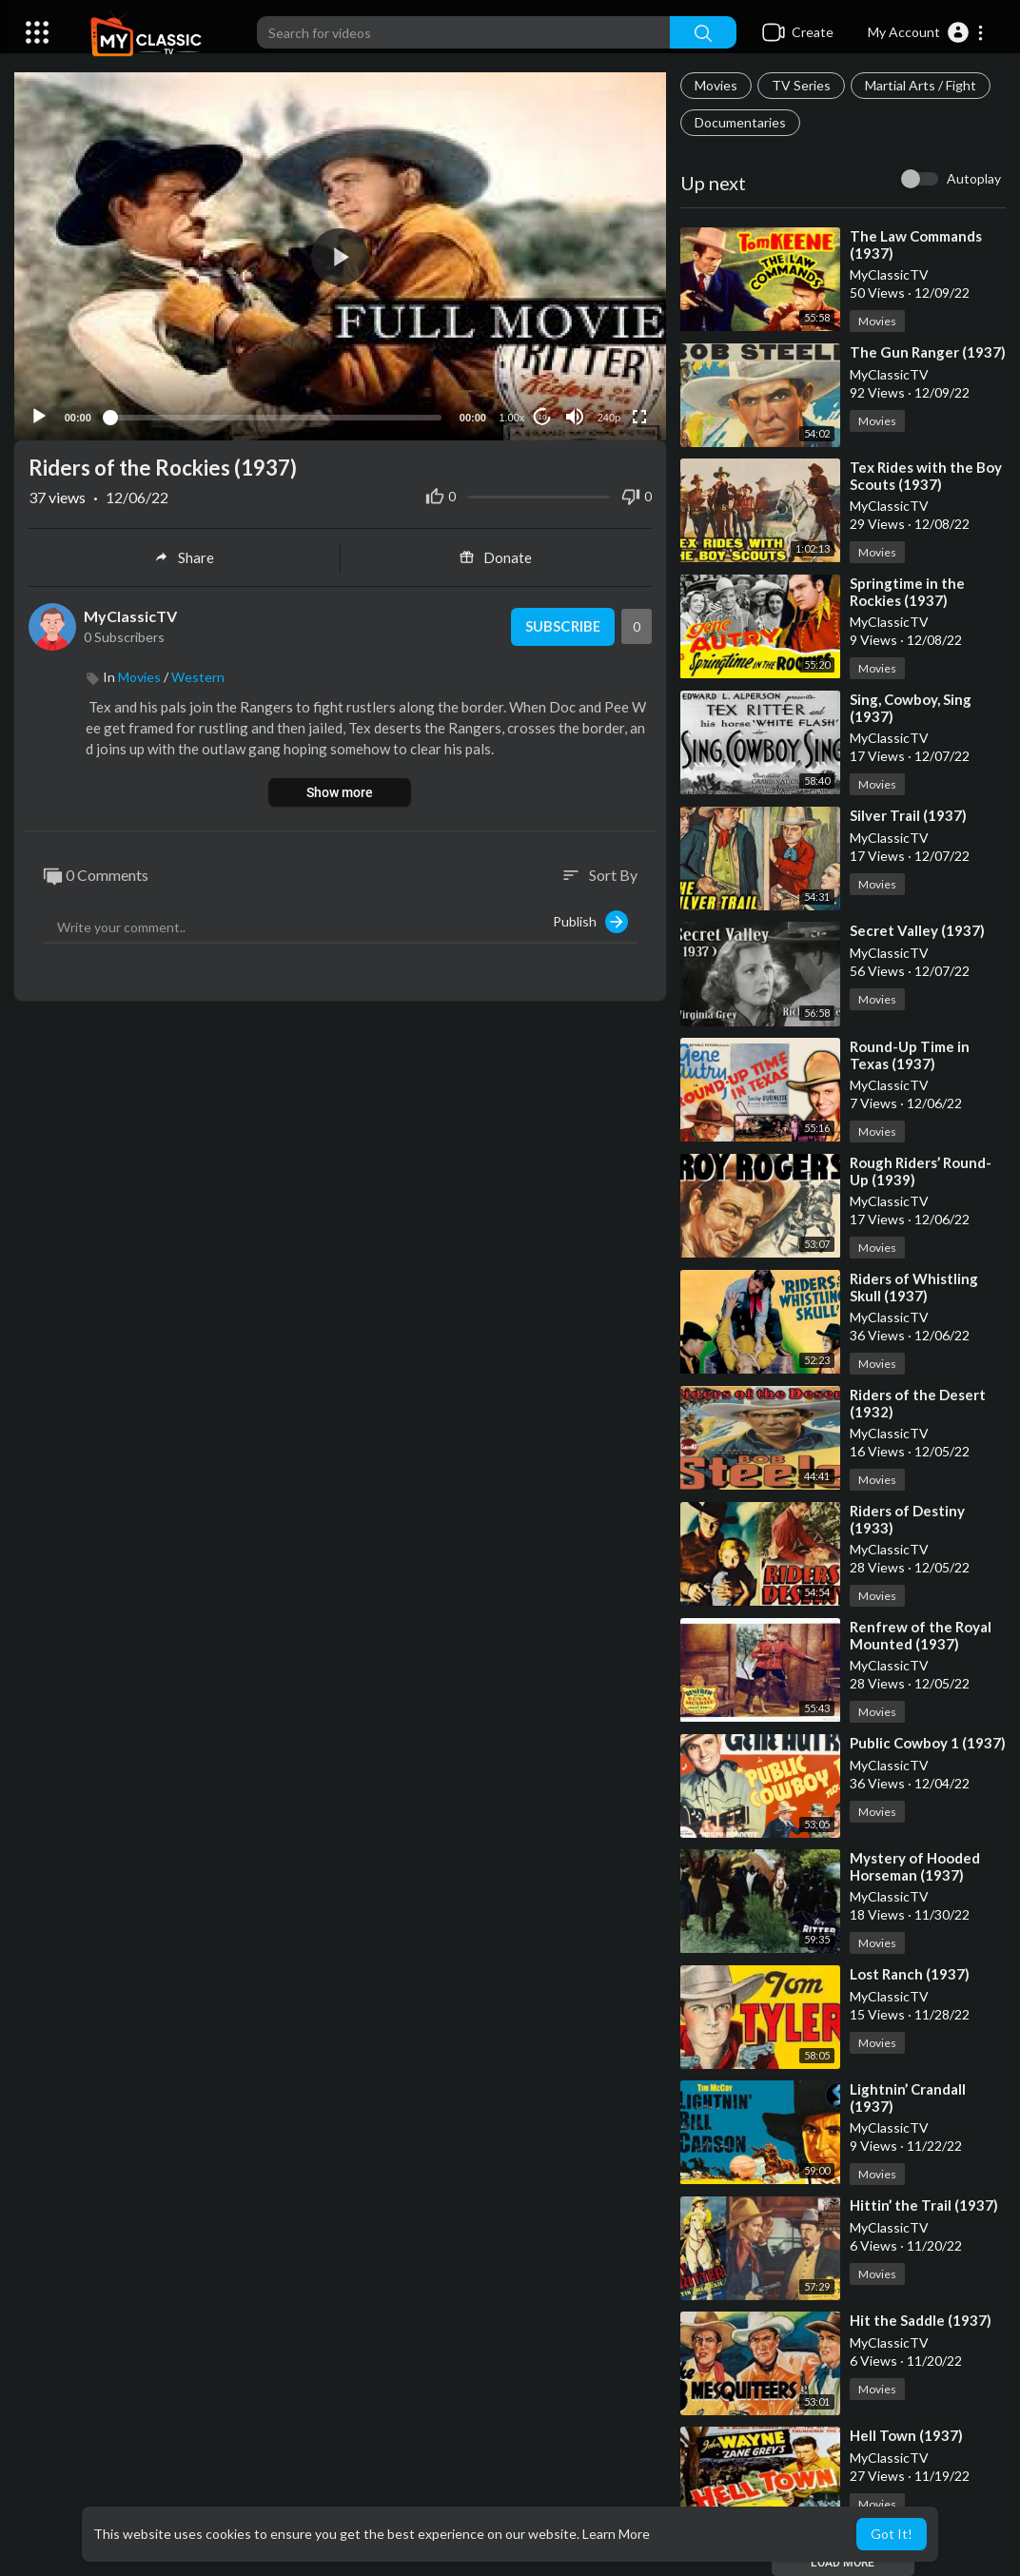  I want to click on [slider], so click(275, 415).